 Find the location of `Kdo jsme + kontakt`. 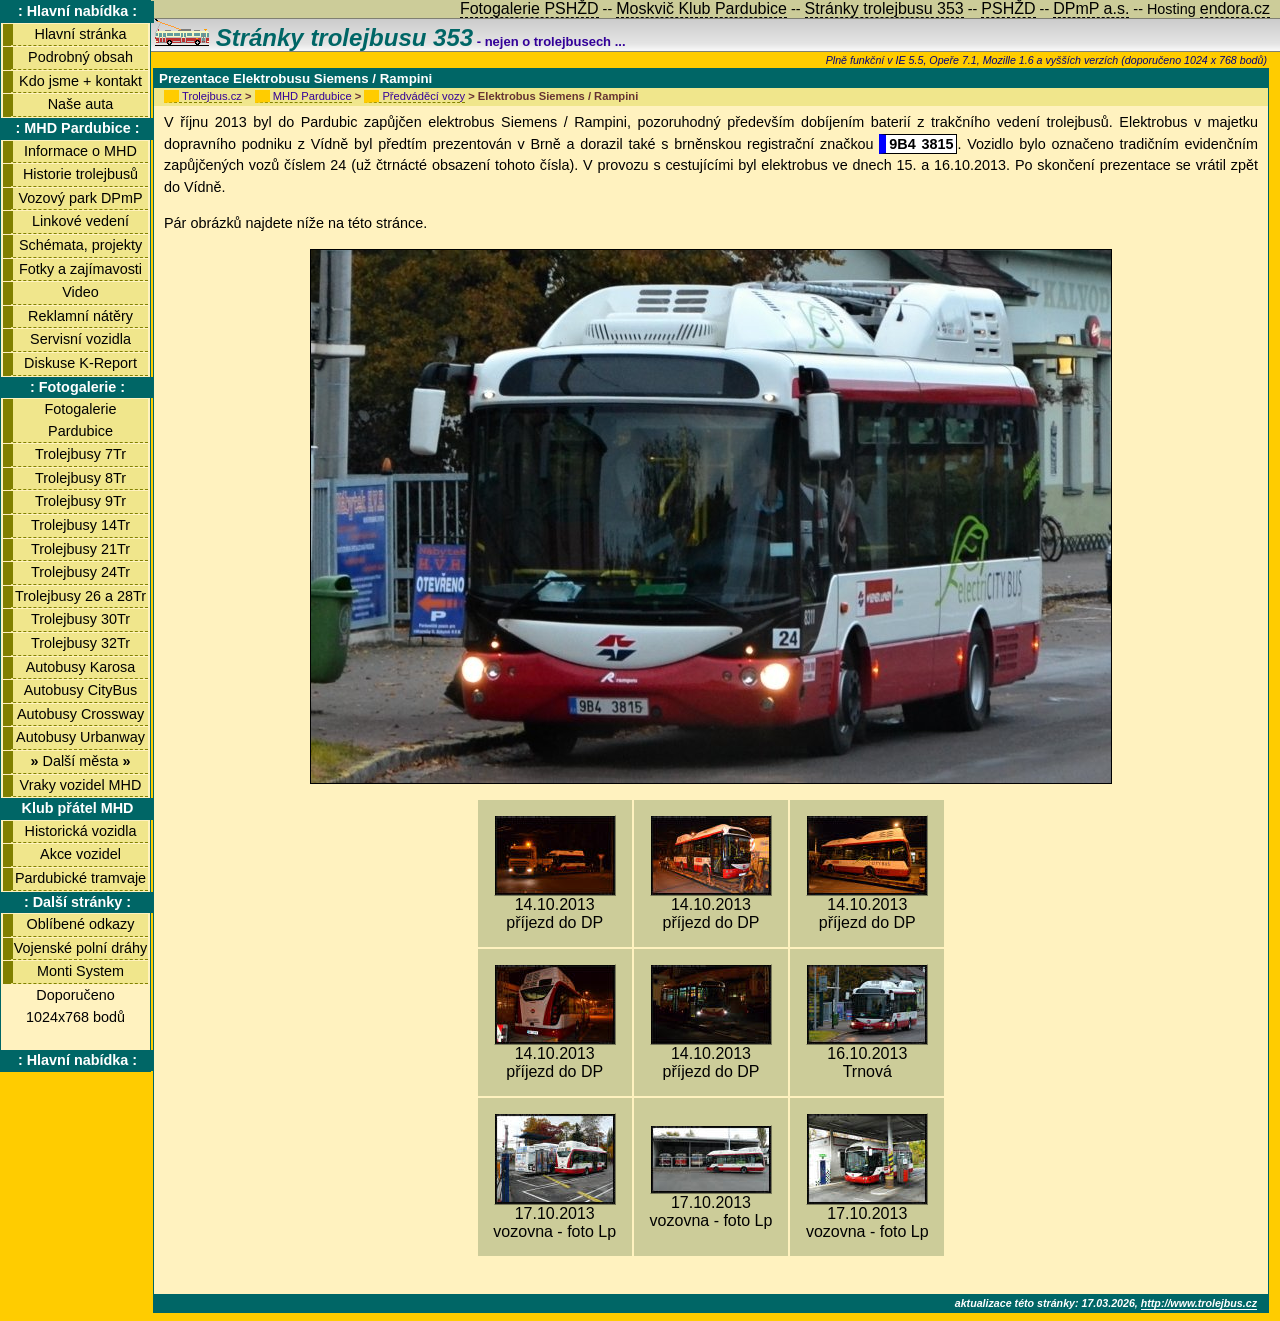

Kdo jsme + kontakt is located at coordinates (80, 81).